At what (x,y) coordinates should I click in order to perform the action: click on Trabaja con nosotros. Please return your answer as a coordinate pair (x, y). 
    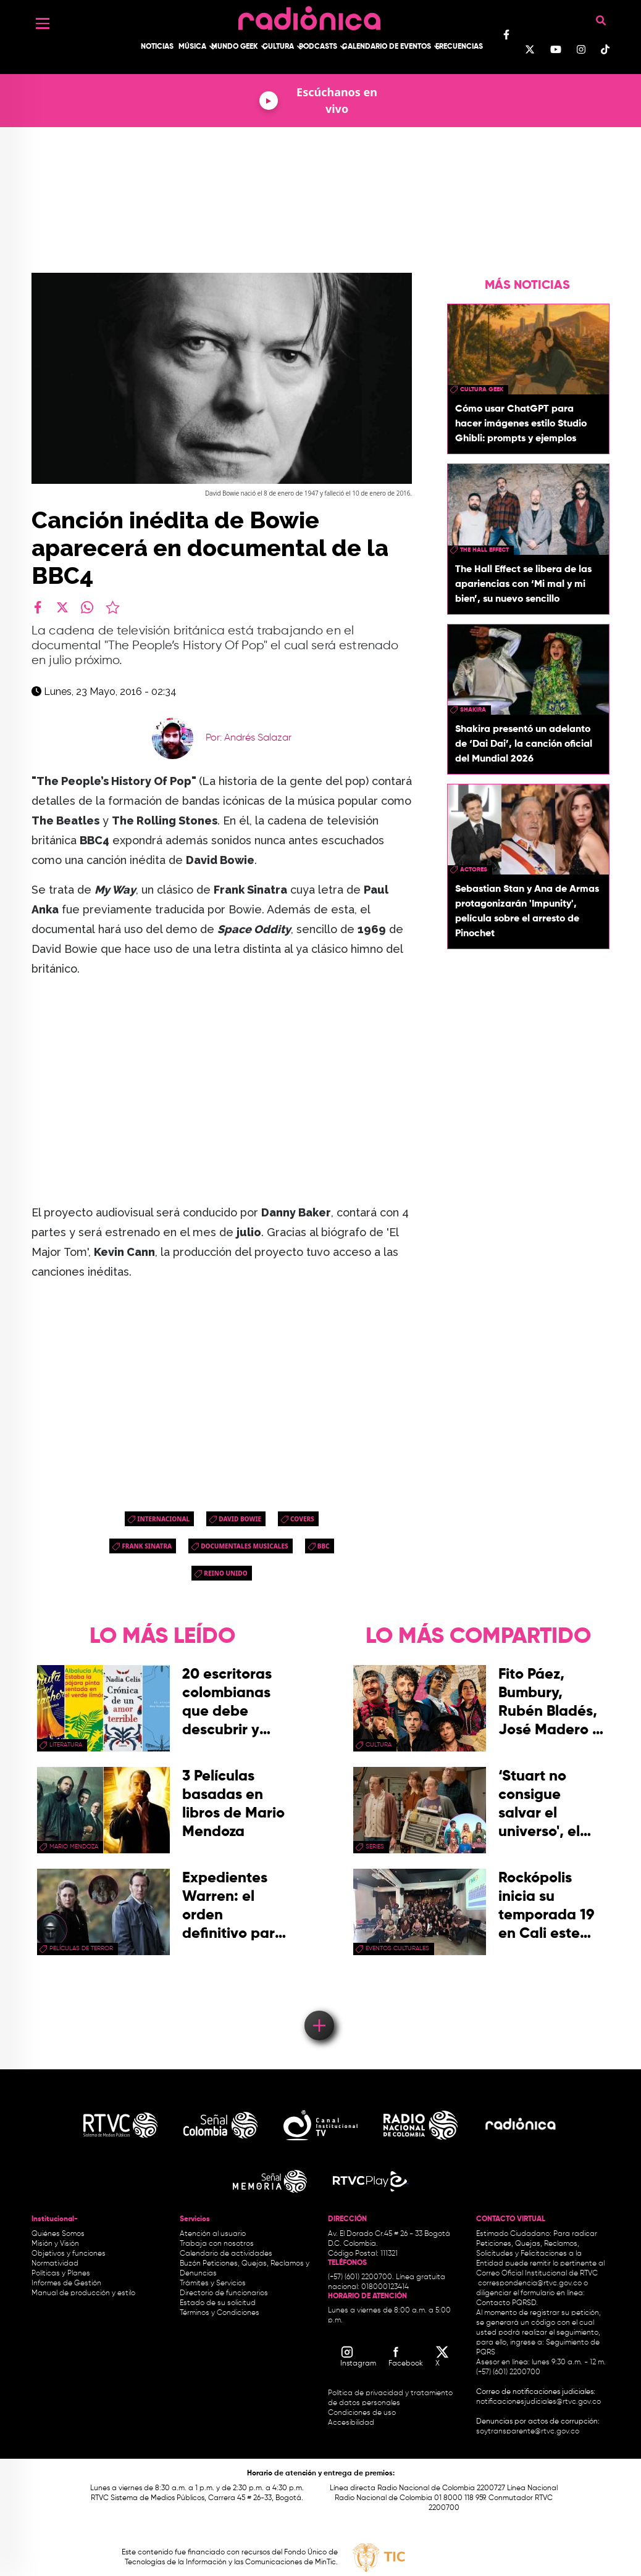
    Looking at the image, I should click on (217, 2244).